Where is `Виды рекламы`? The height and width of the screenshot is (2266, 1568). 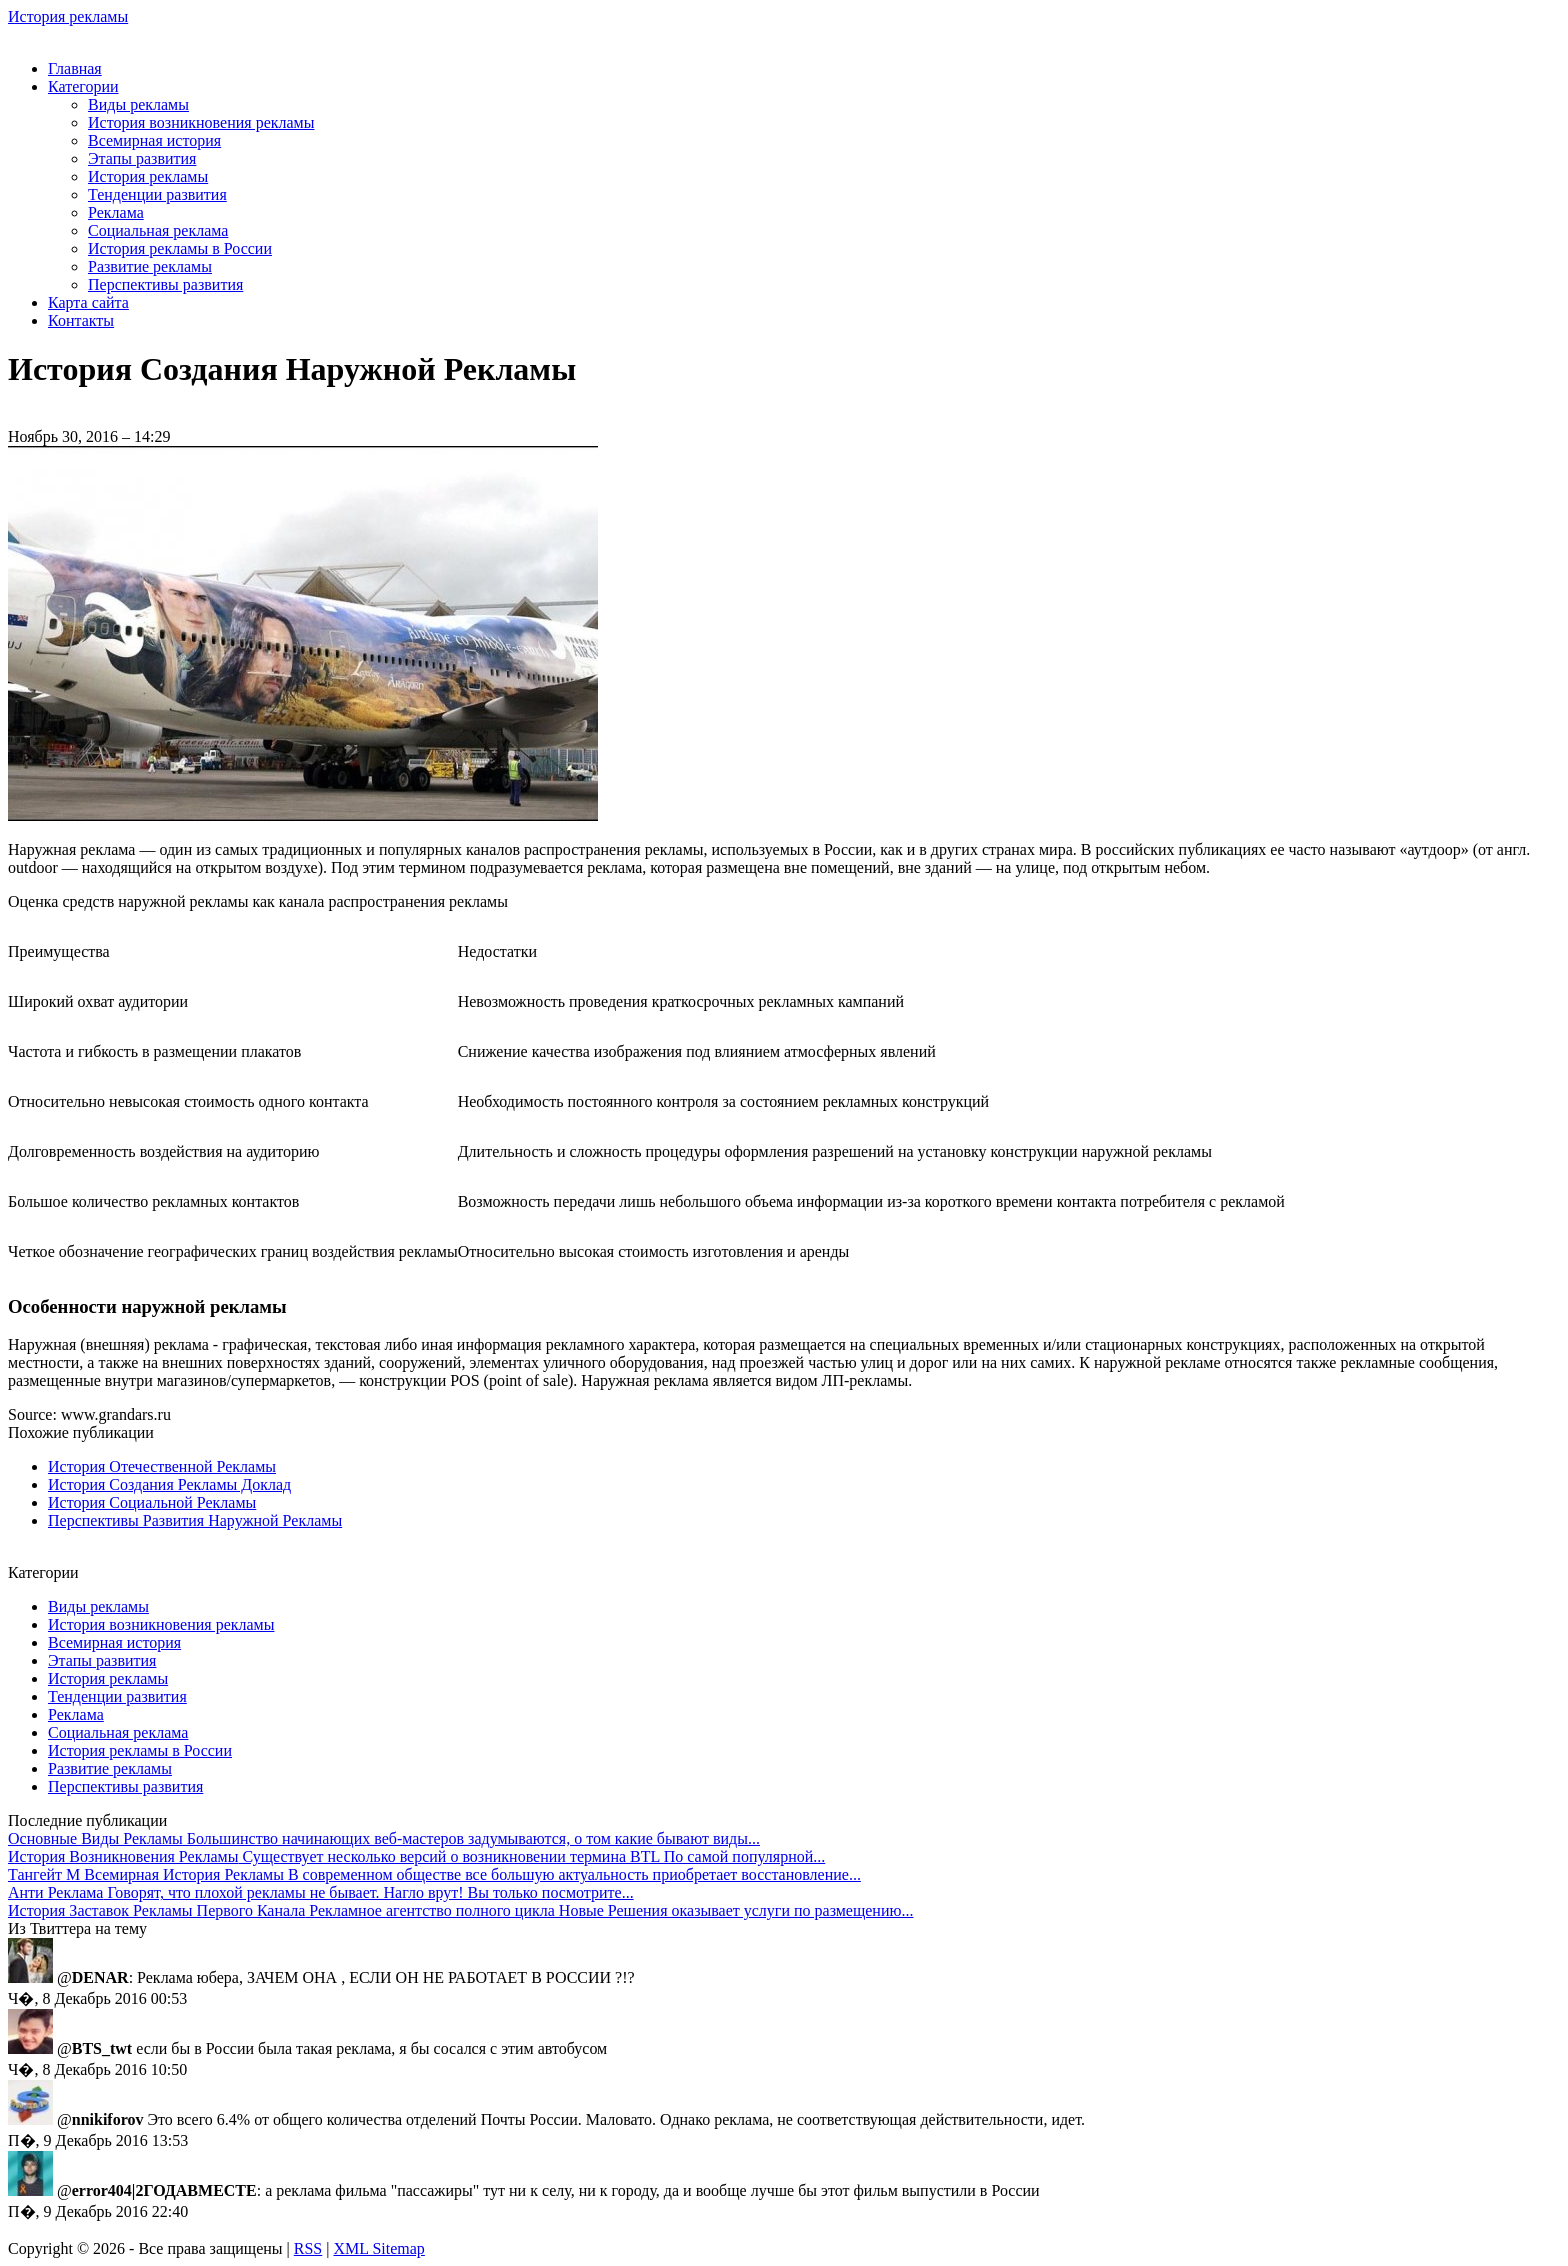
Виды рекламы is located at coordinates (138, 104).